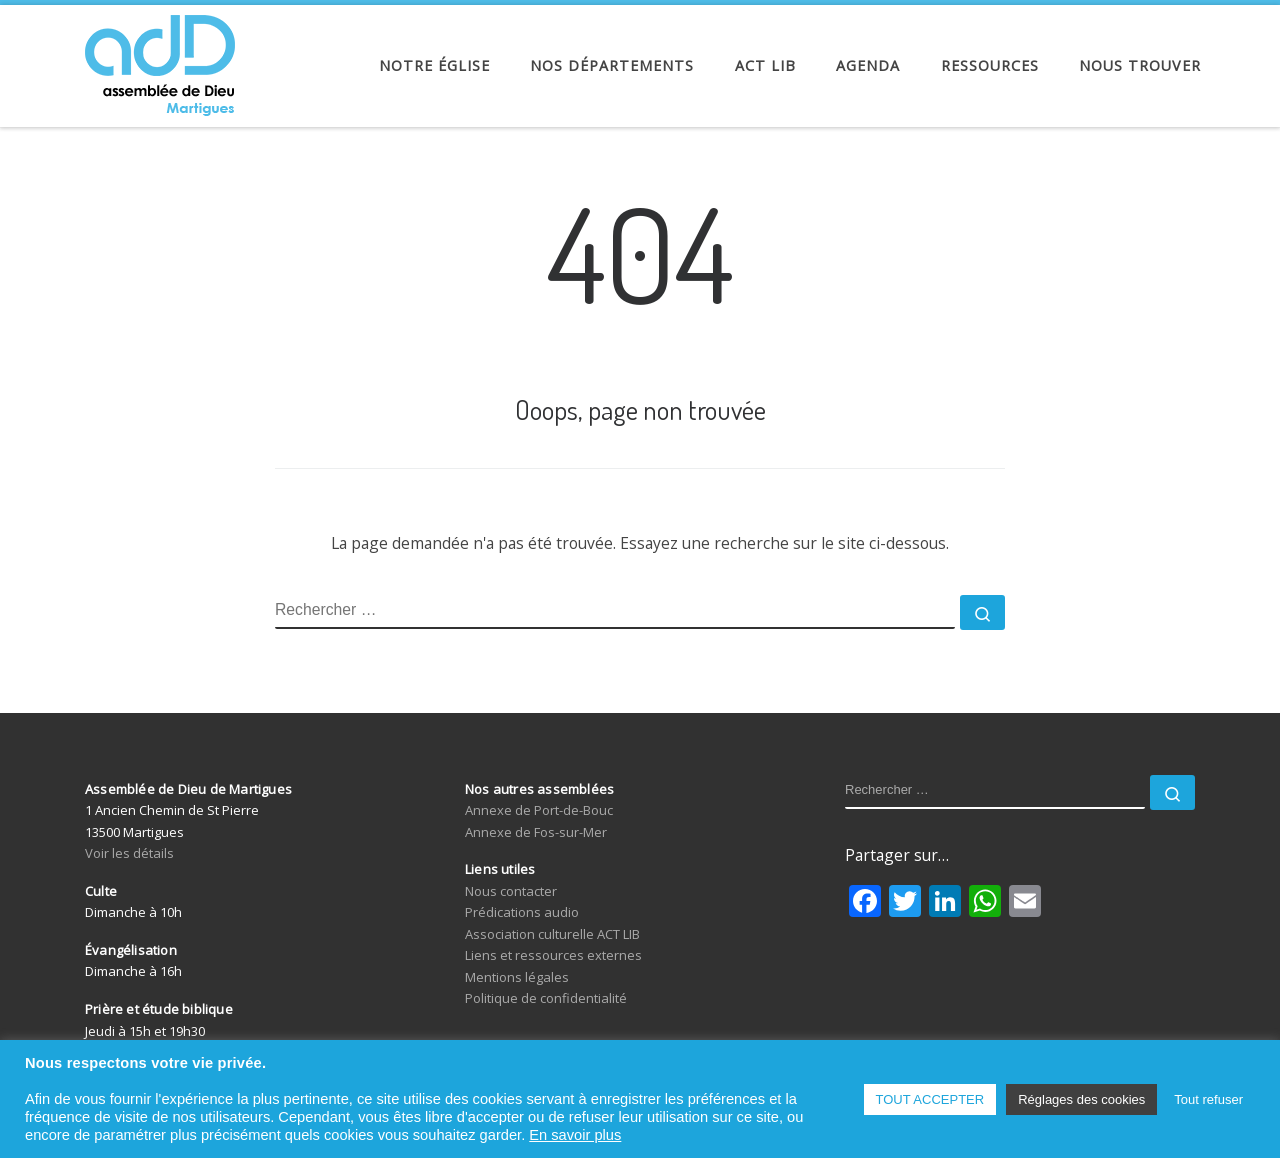 The width and height of the screenshot is (1280, 1158). What do you see at coordinates (522, 912) in the screenshot?
I see `Prédications audio` at bounding box center [522, 912].